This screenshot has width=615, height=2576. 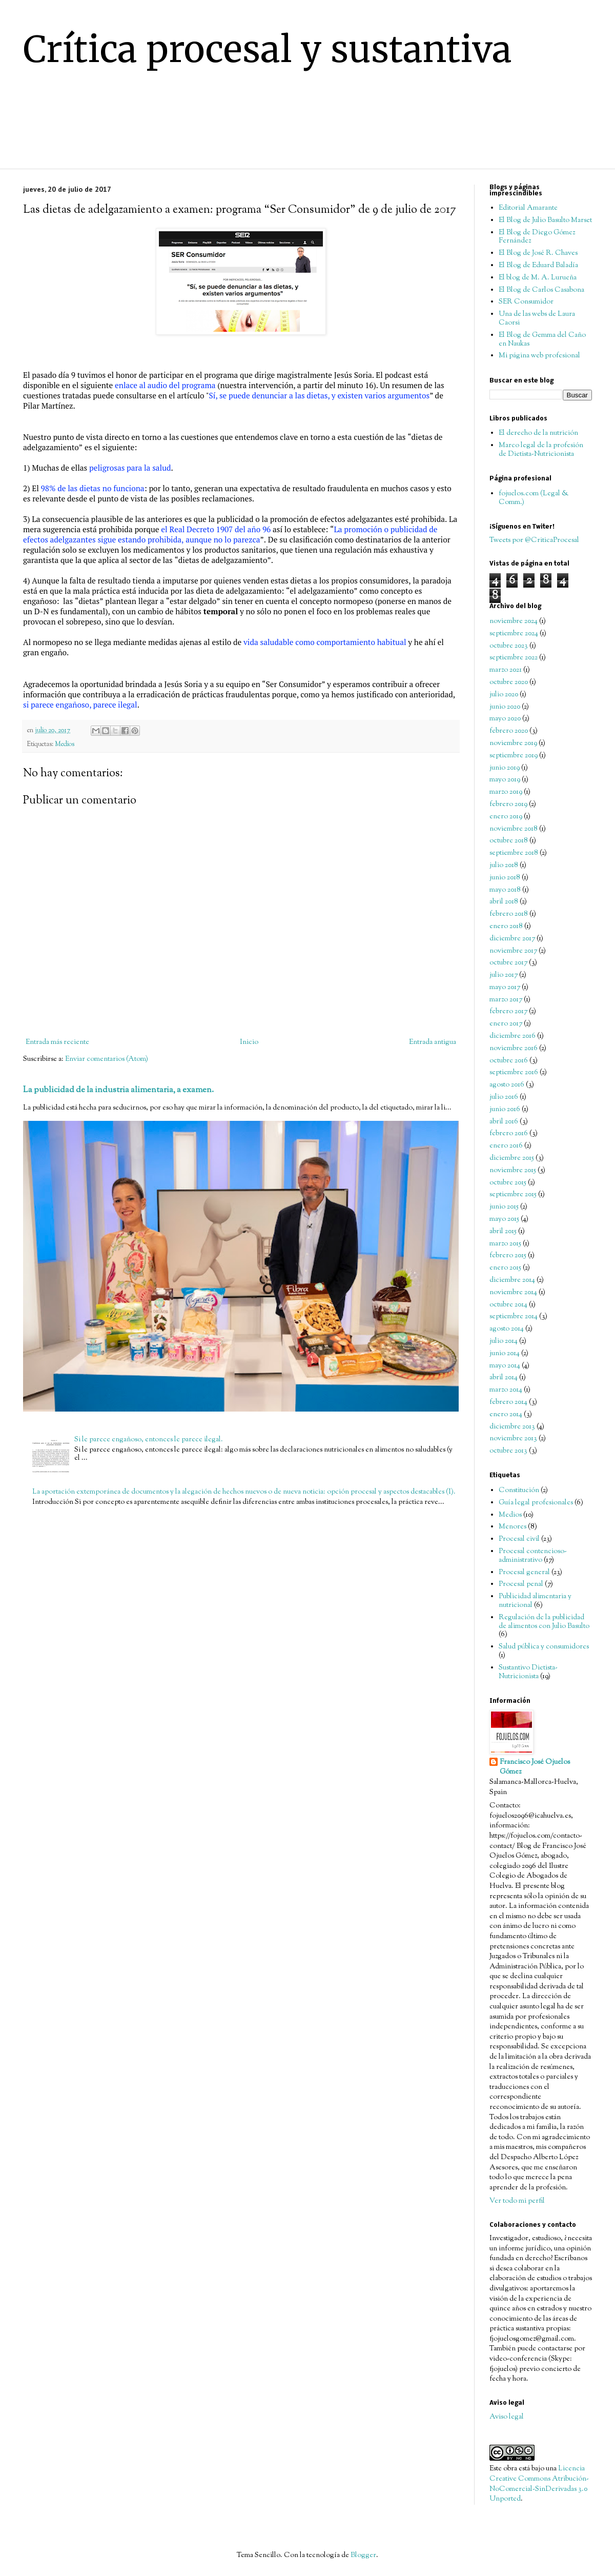 I want to click on Mi página web profesional, so click(x=539, y=356).